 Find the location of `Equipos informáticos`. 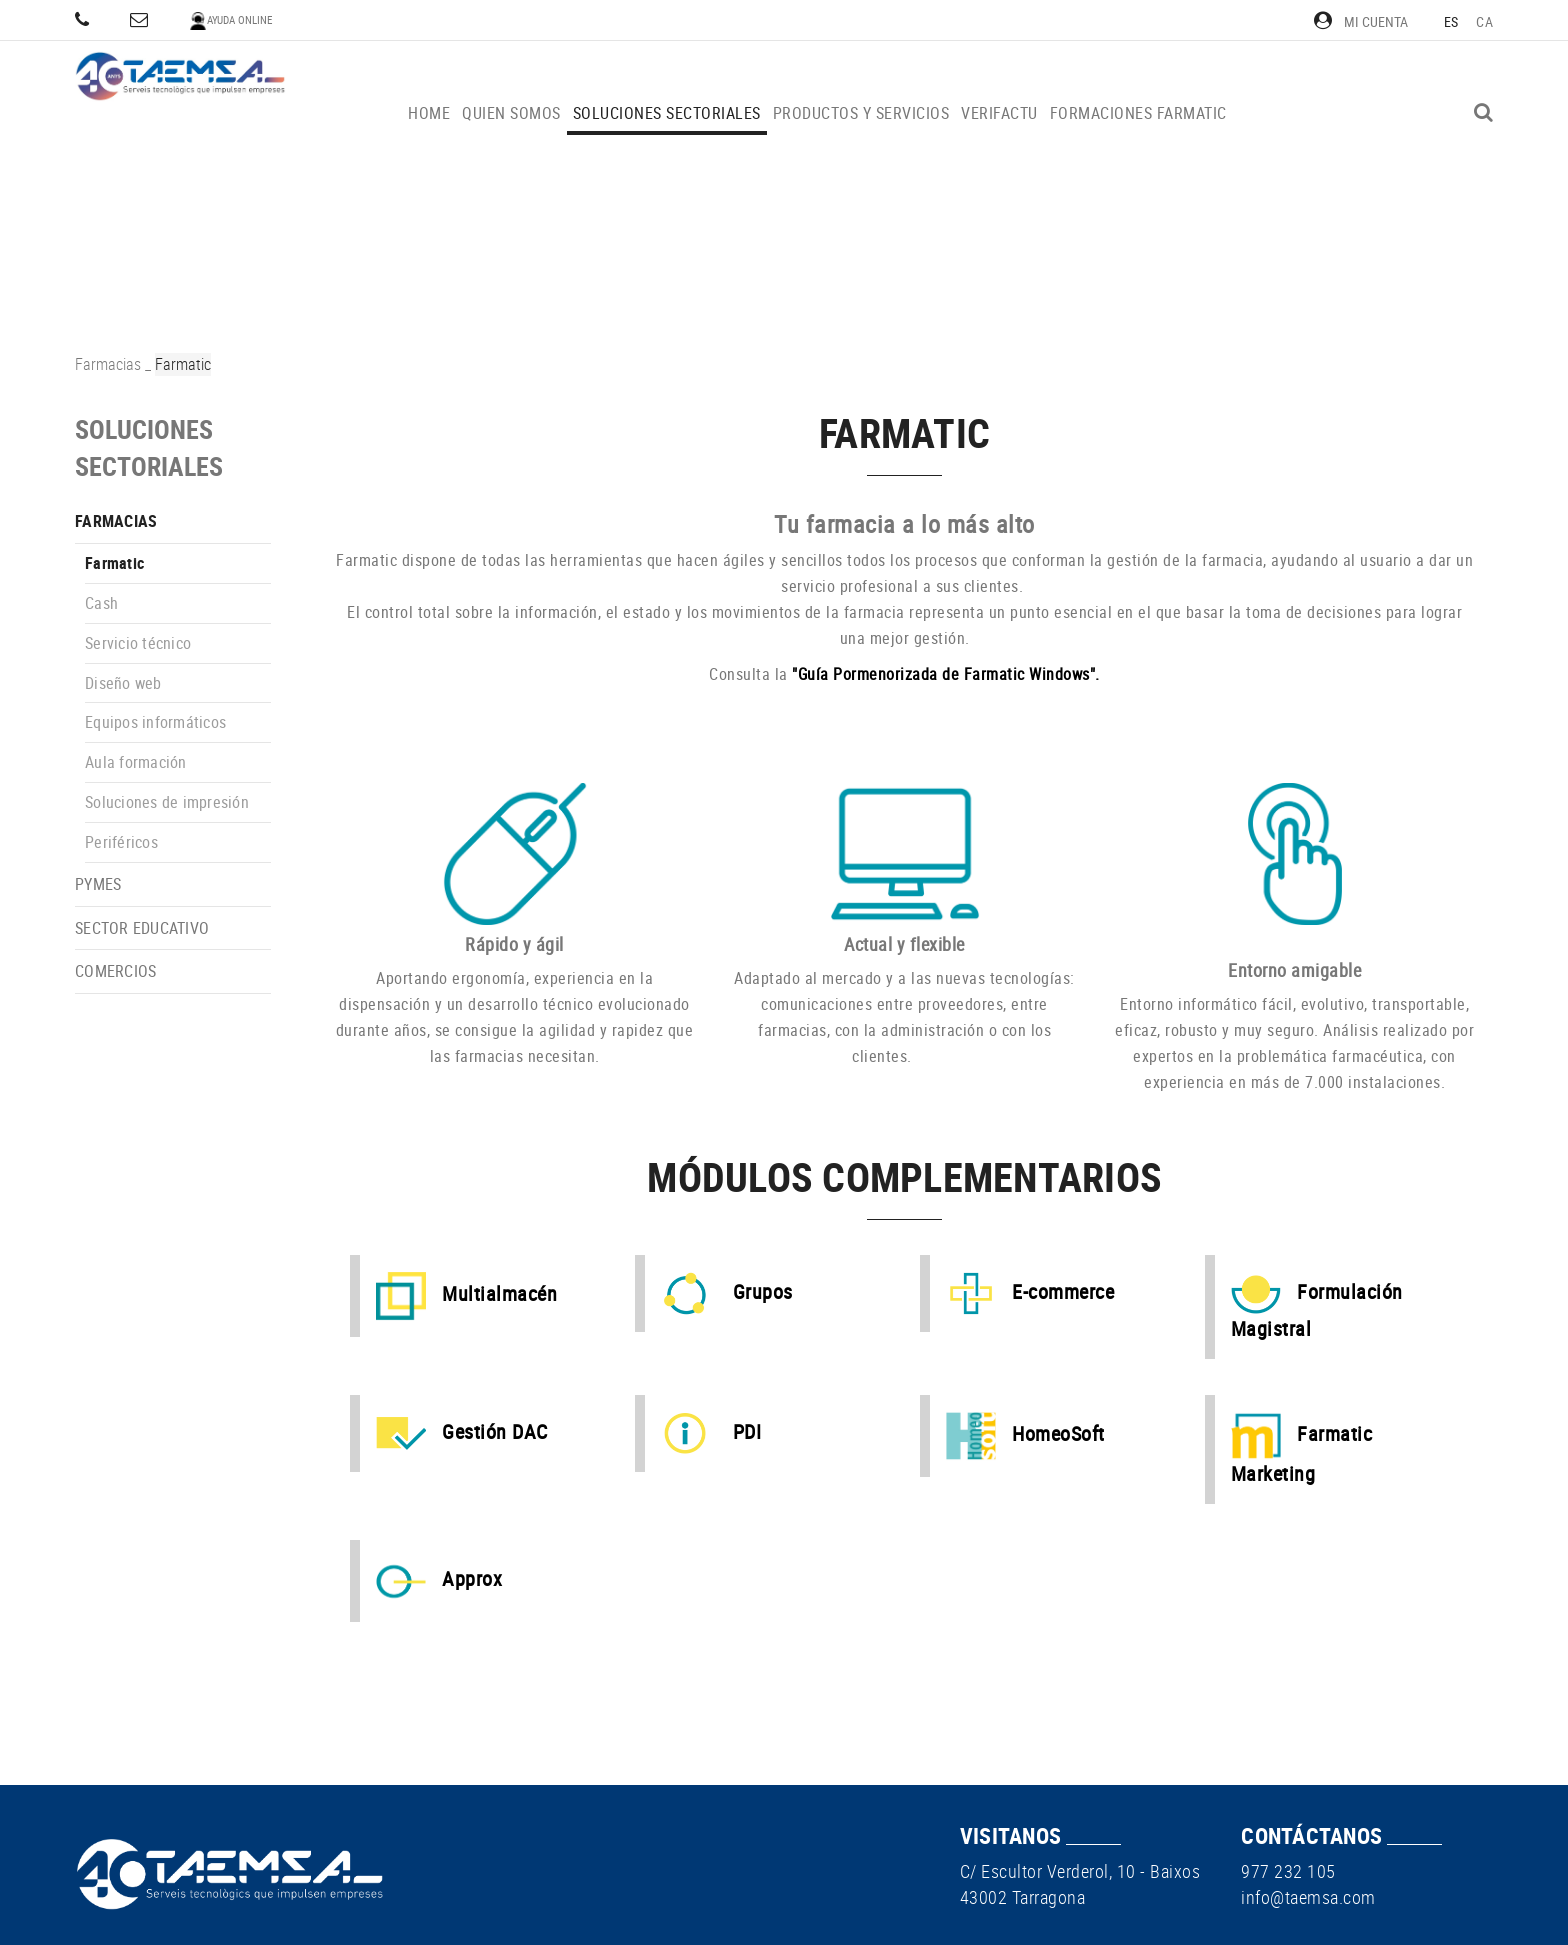

Equipos informáticos is located at coordinates (155, 722).